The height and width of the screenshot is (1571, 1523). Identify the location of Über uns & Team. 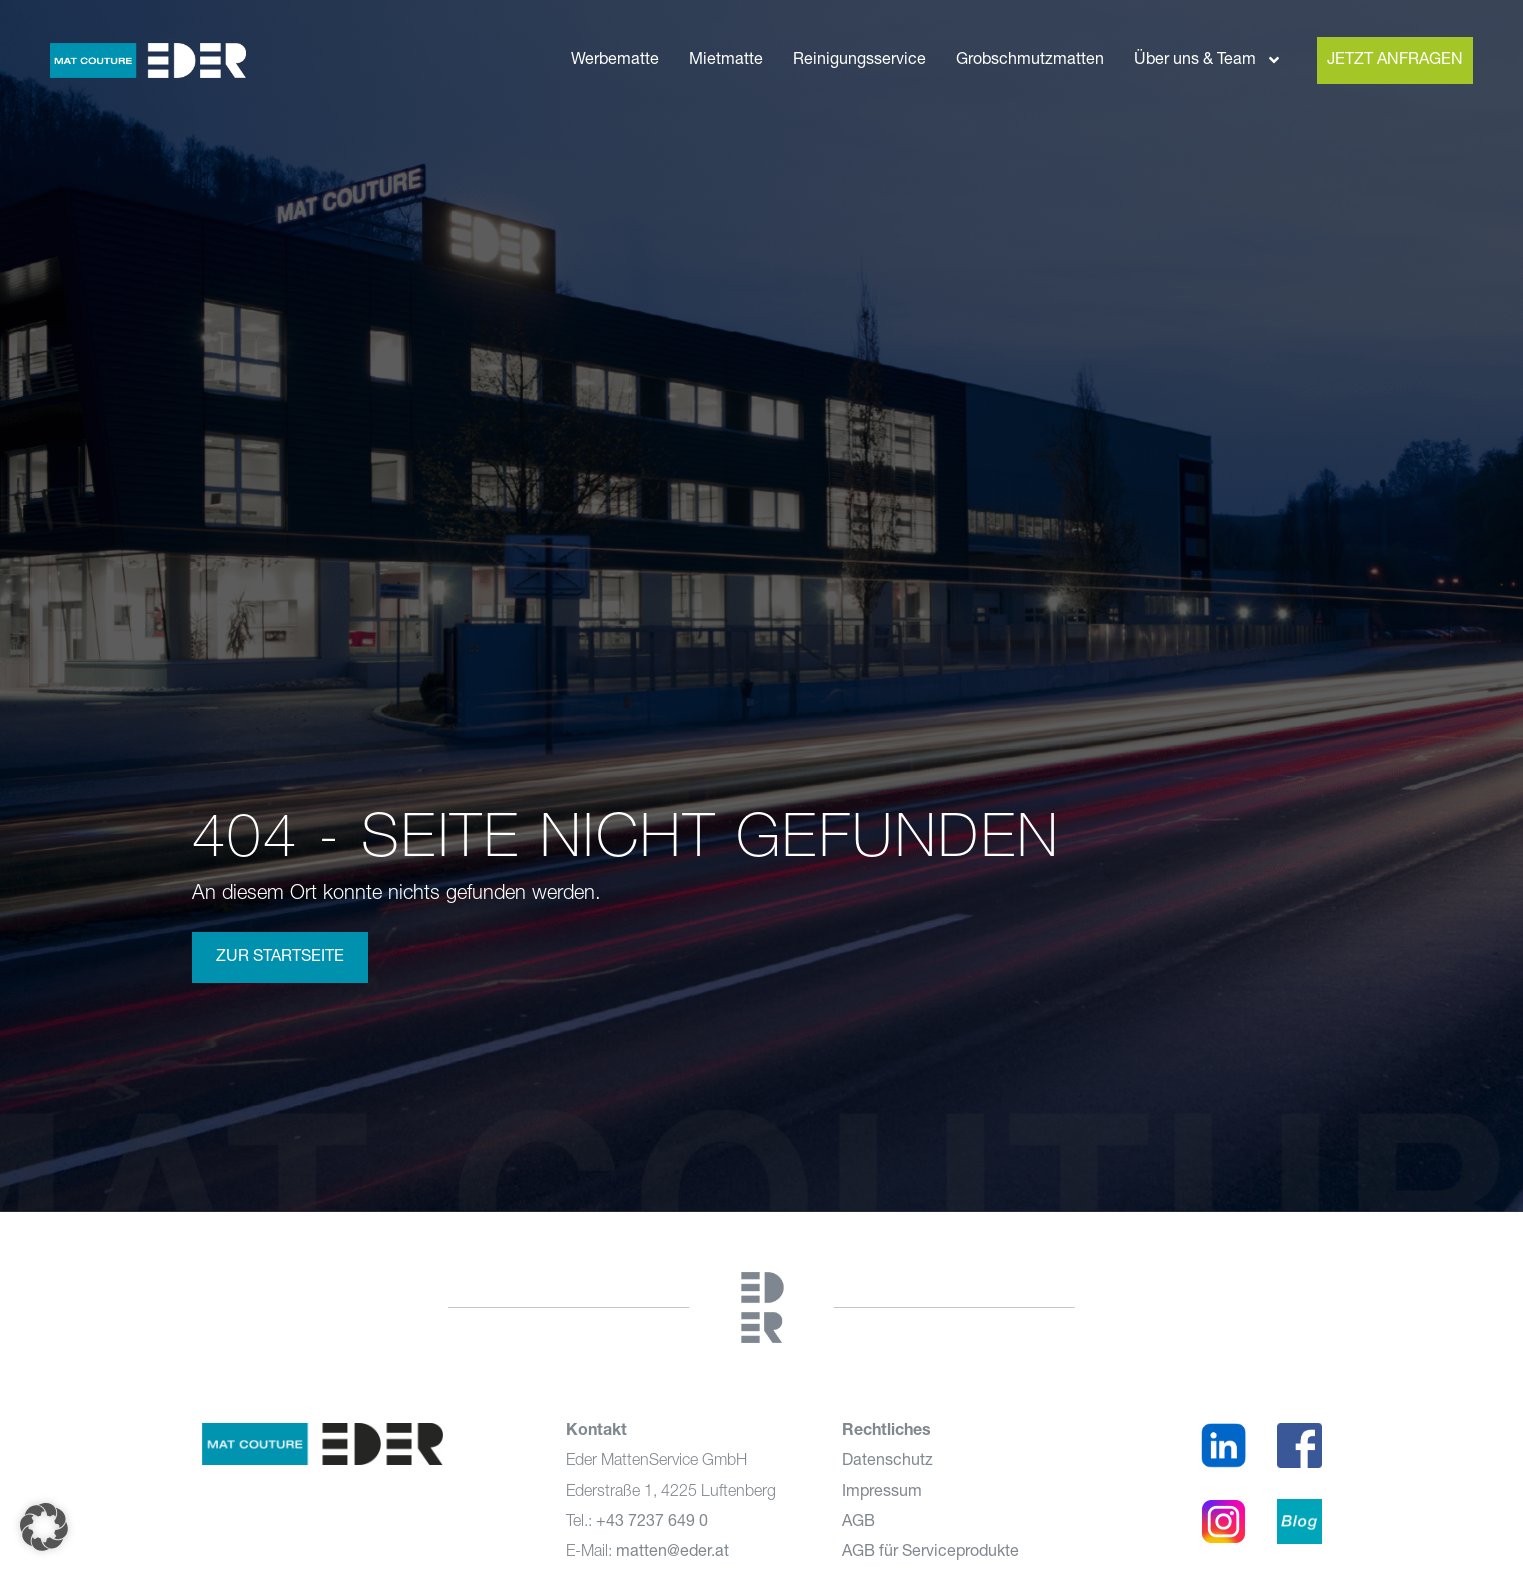
(1208, 60).